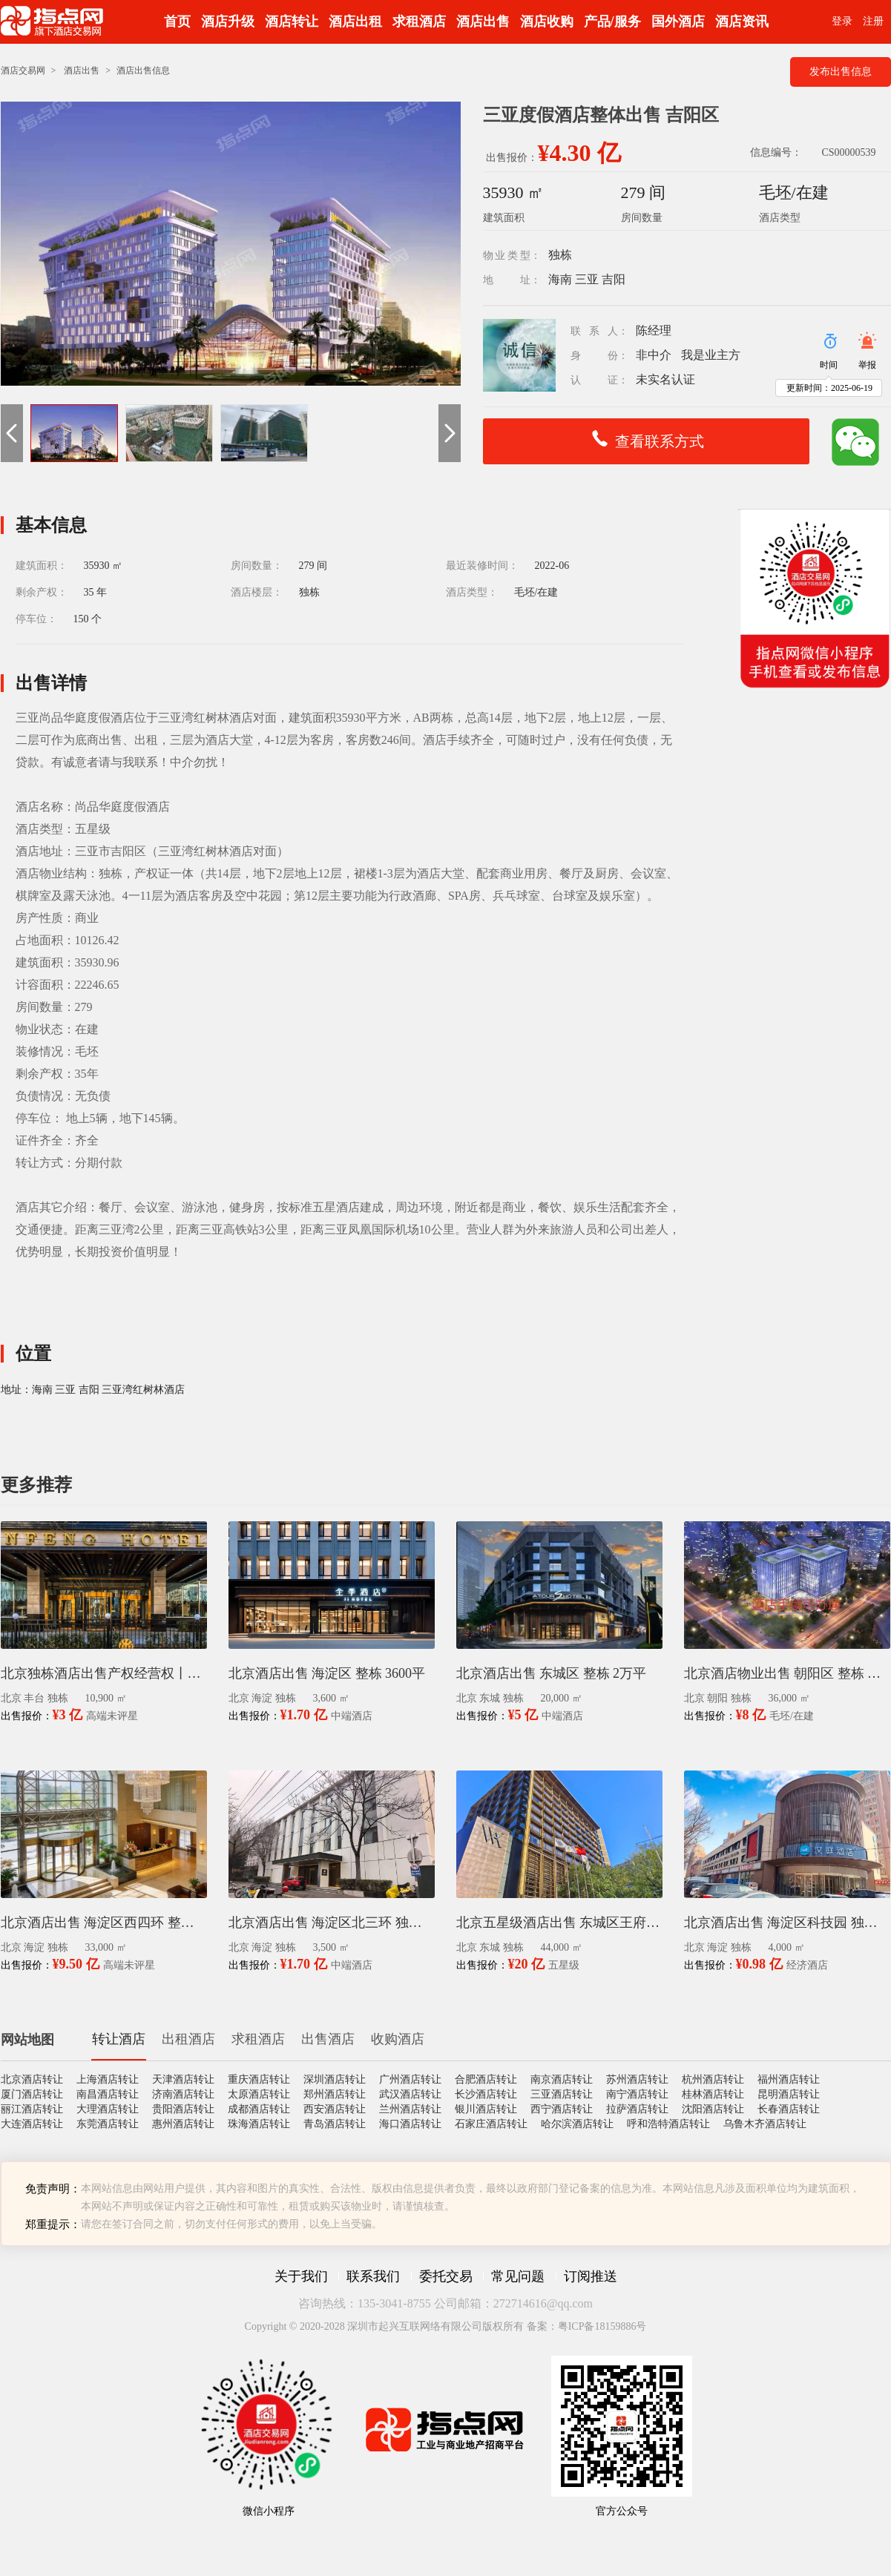 This screenshot has width=891, height=2576. I want to click on 海口酒店转让, so click(410, 2123).